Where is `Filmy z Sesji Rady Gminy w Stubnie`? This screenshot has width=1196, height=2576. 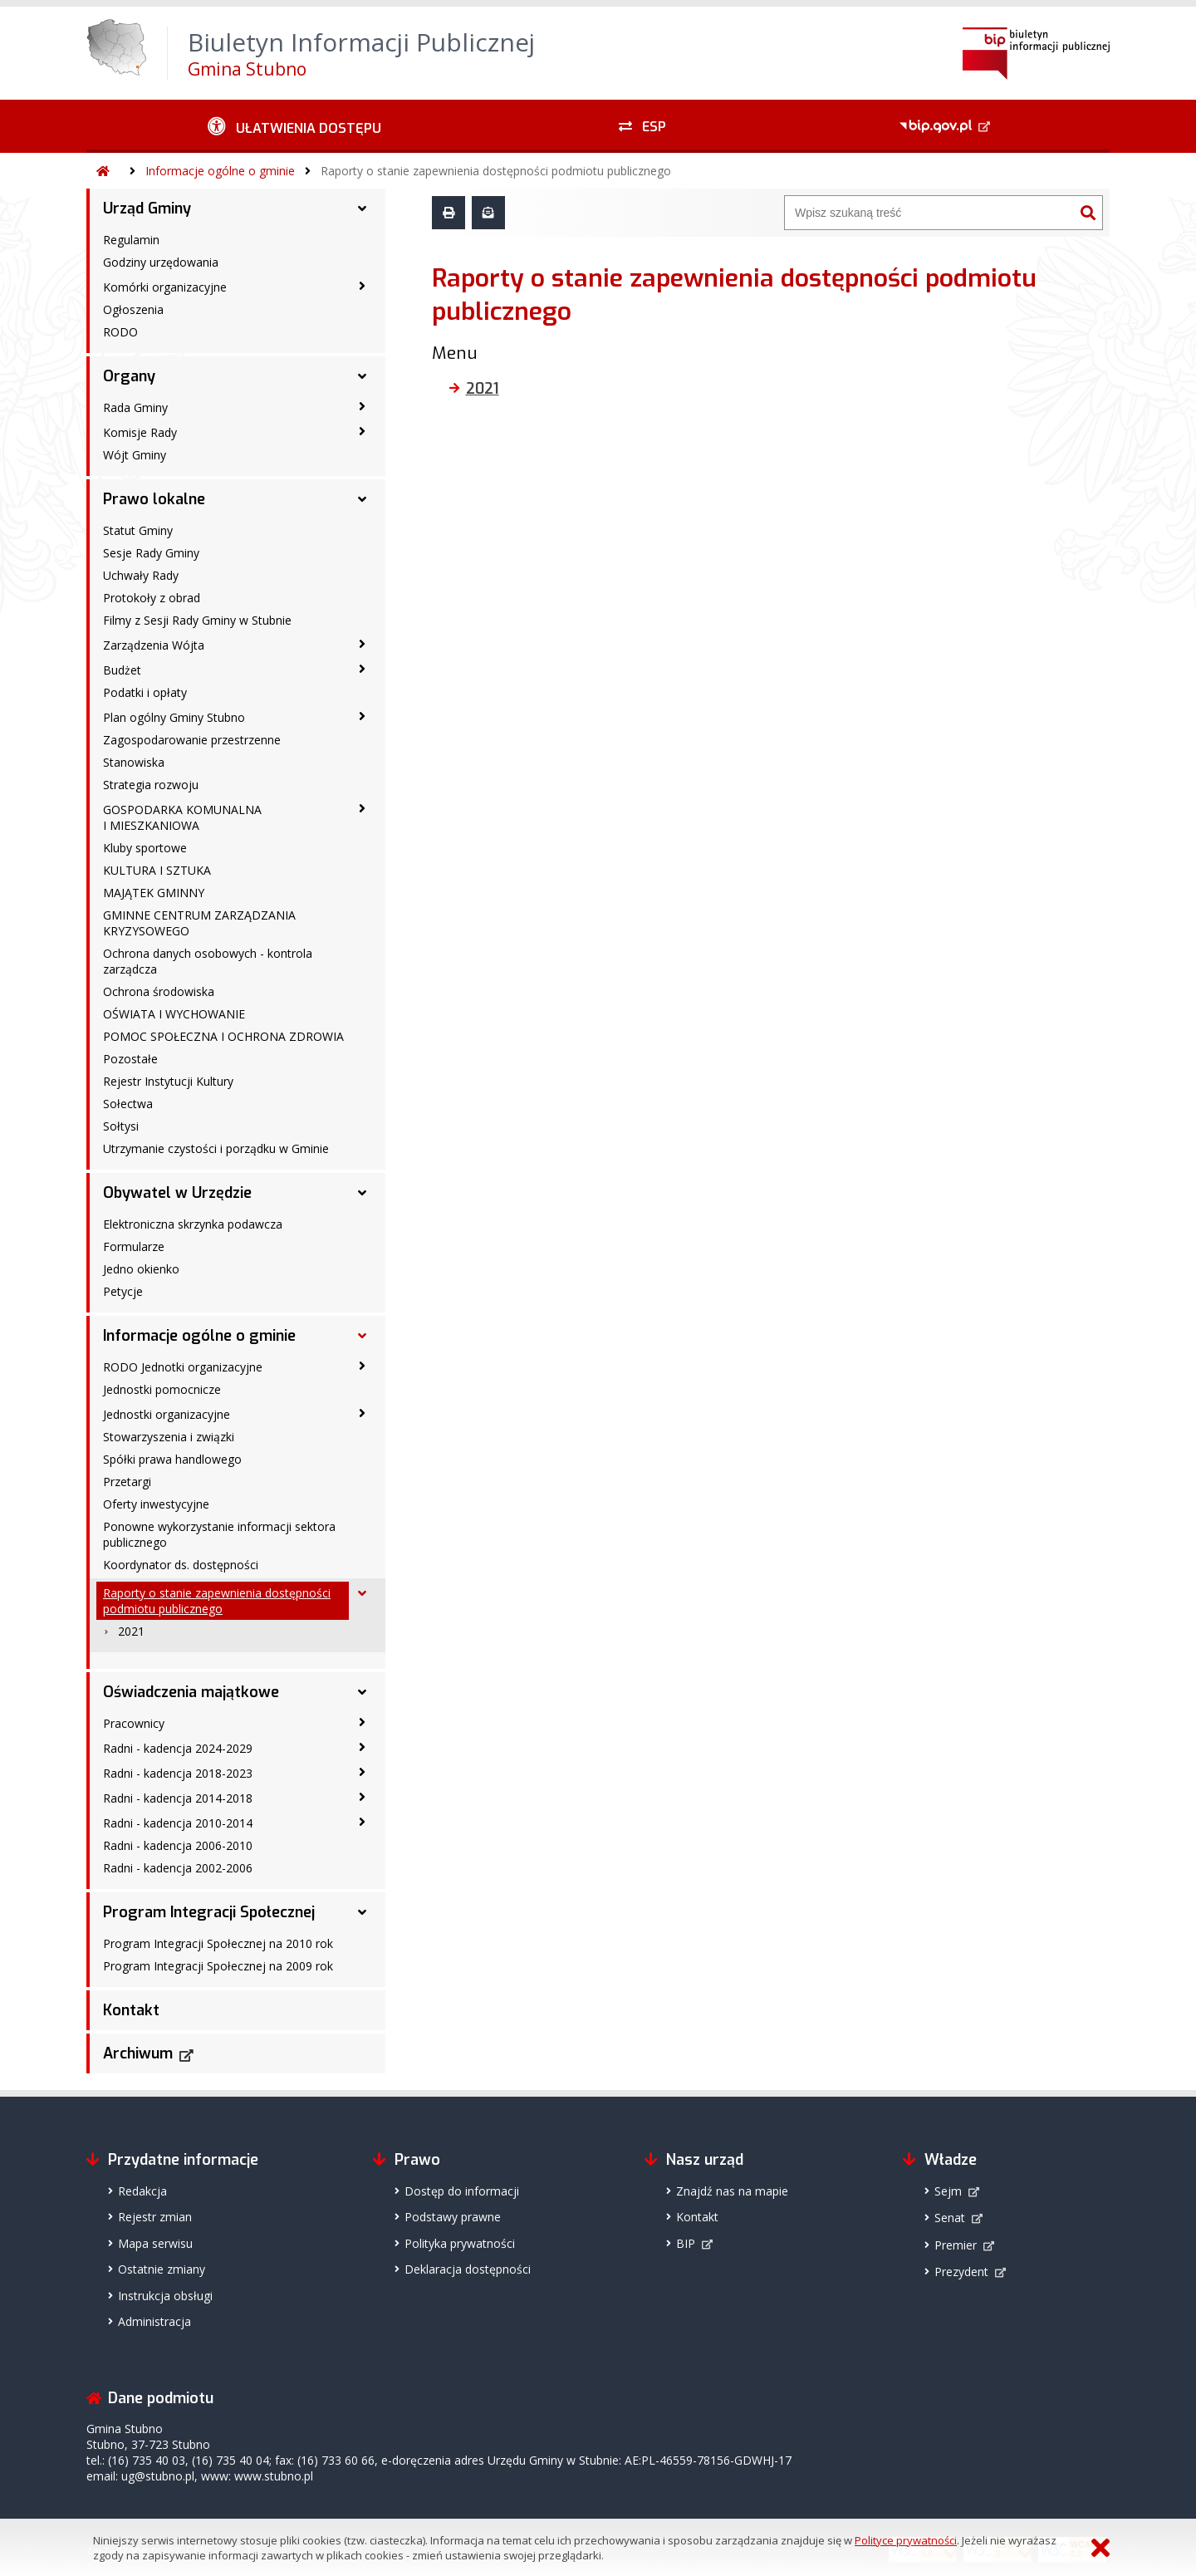 Filmy z Sesji Rady Gminy w Stubnie is located at coordinates (197, 620).